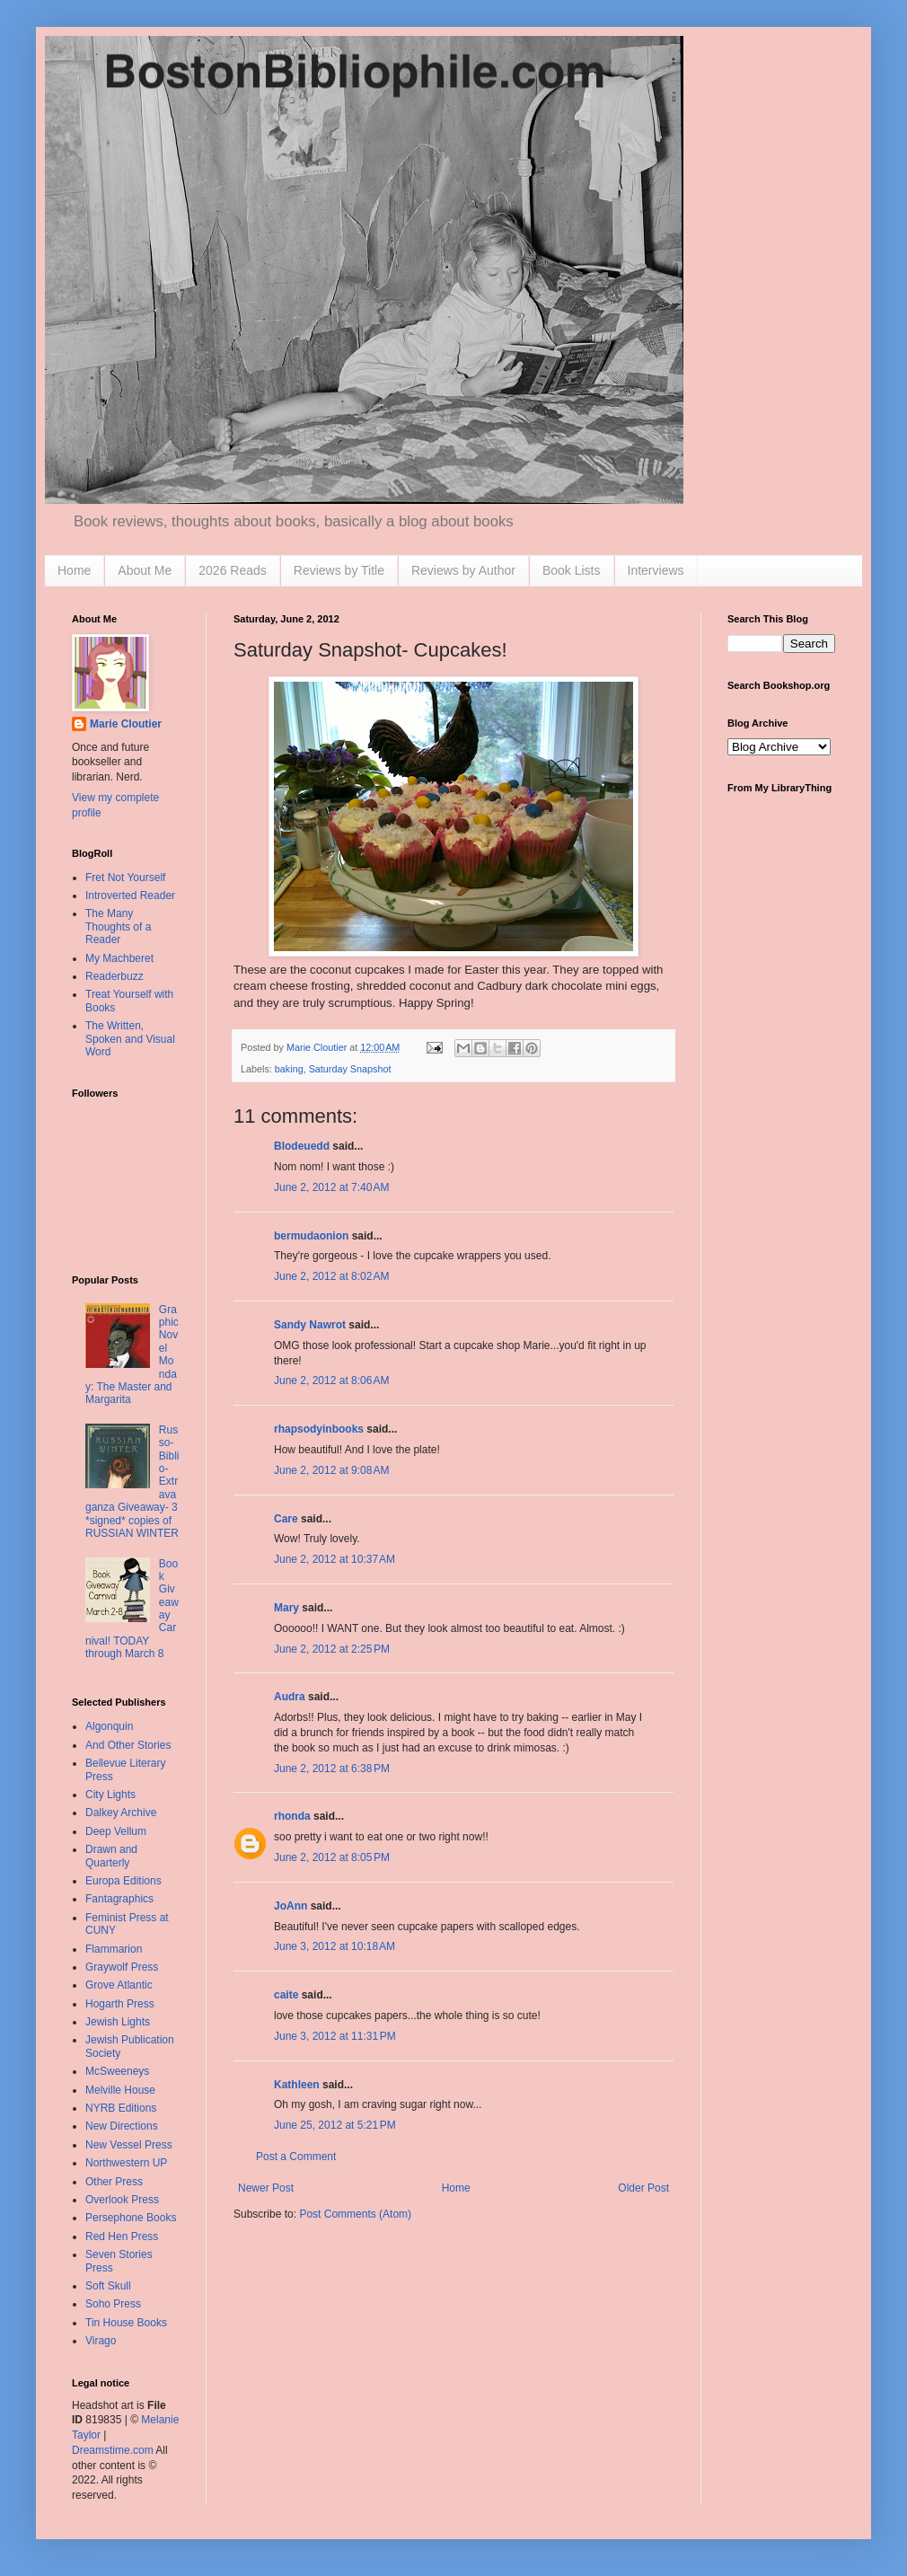  Describe the element at coordinates (119, 1985) in the screenshot. I see `Grove Atlantic` at that location.